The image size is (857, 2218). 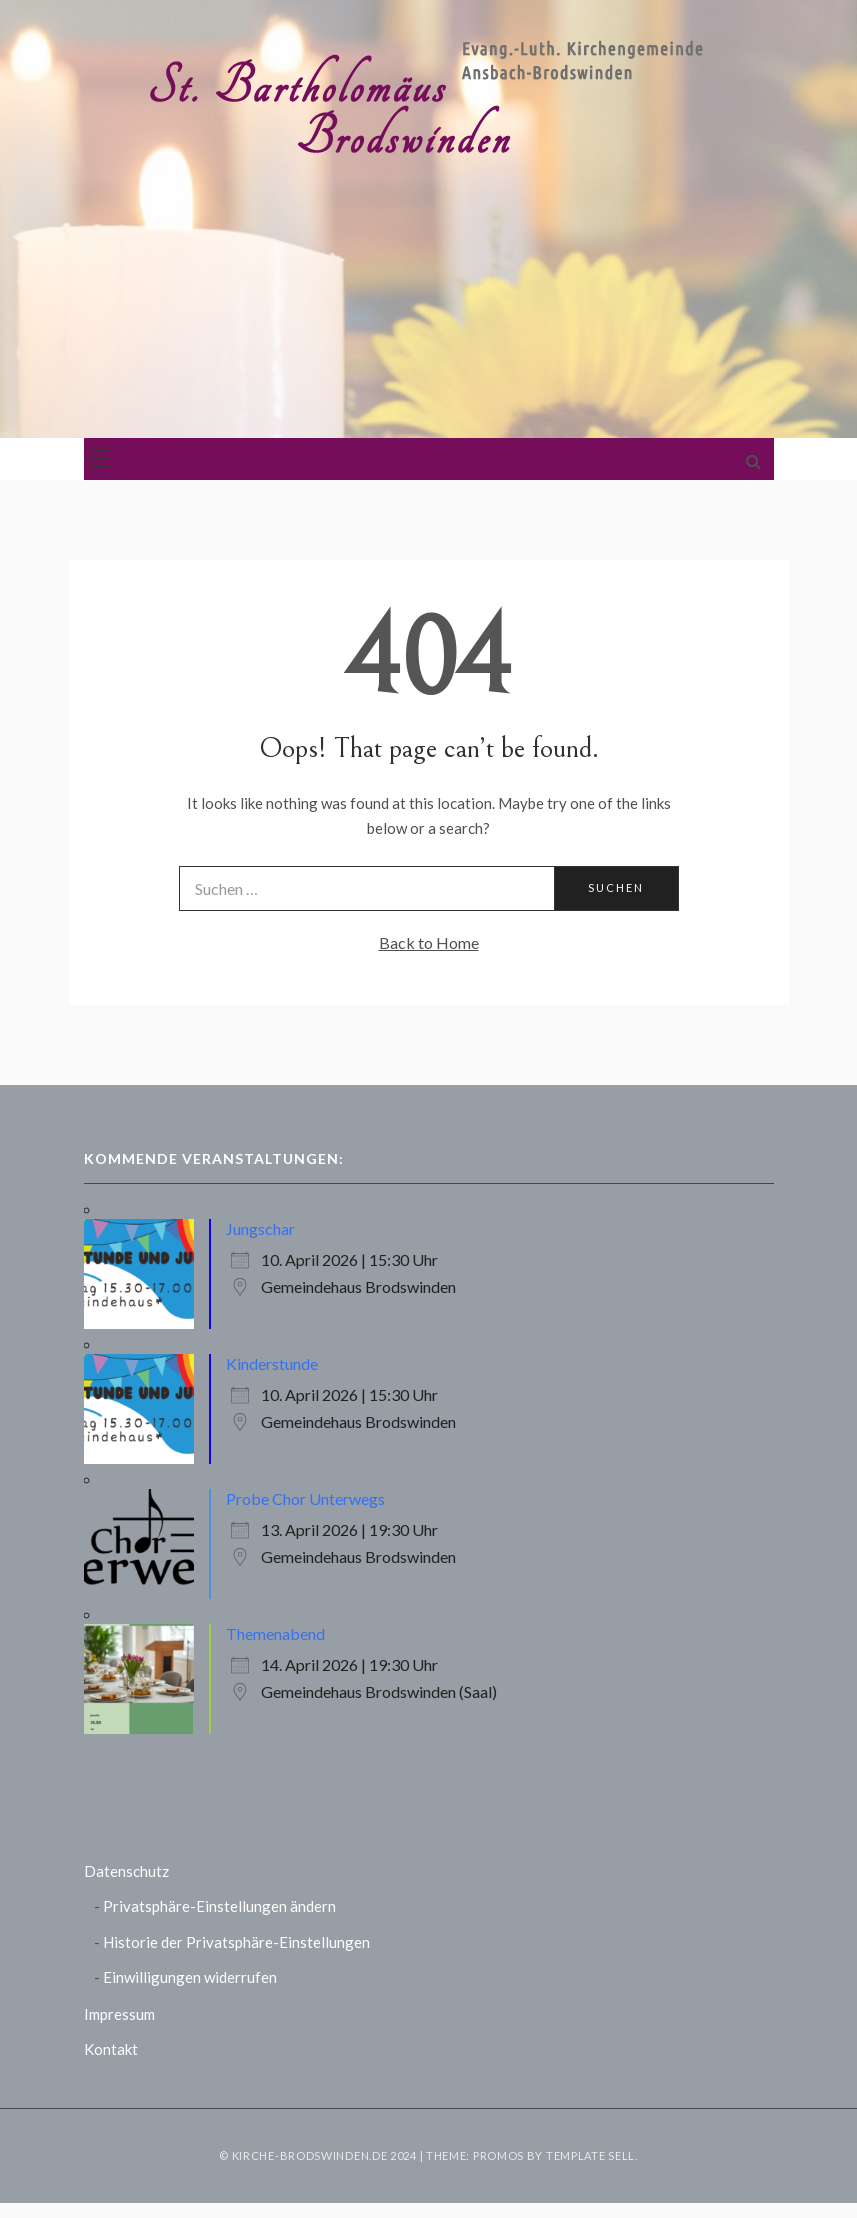 What do you see at coordinates (305, 1498) in the screenshot?
I see `Probe Chor Unterwegs` at bounding box center [305, 1498].